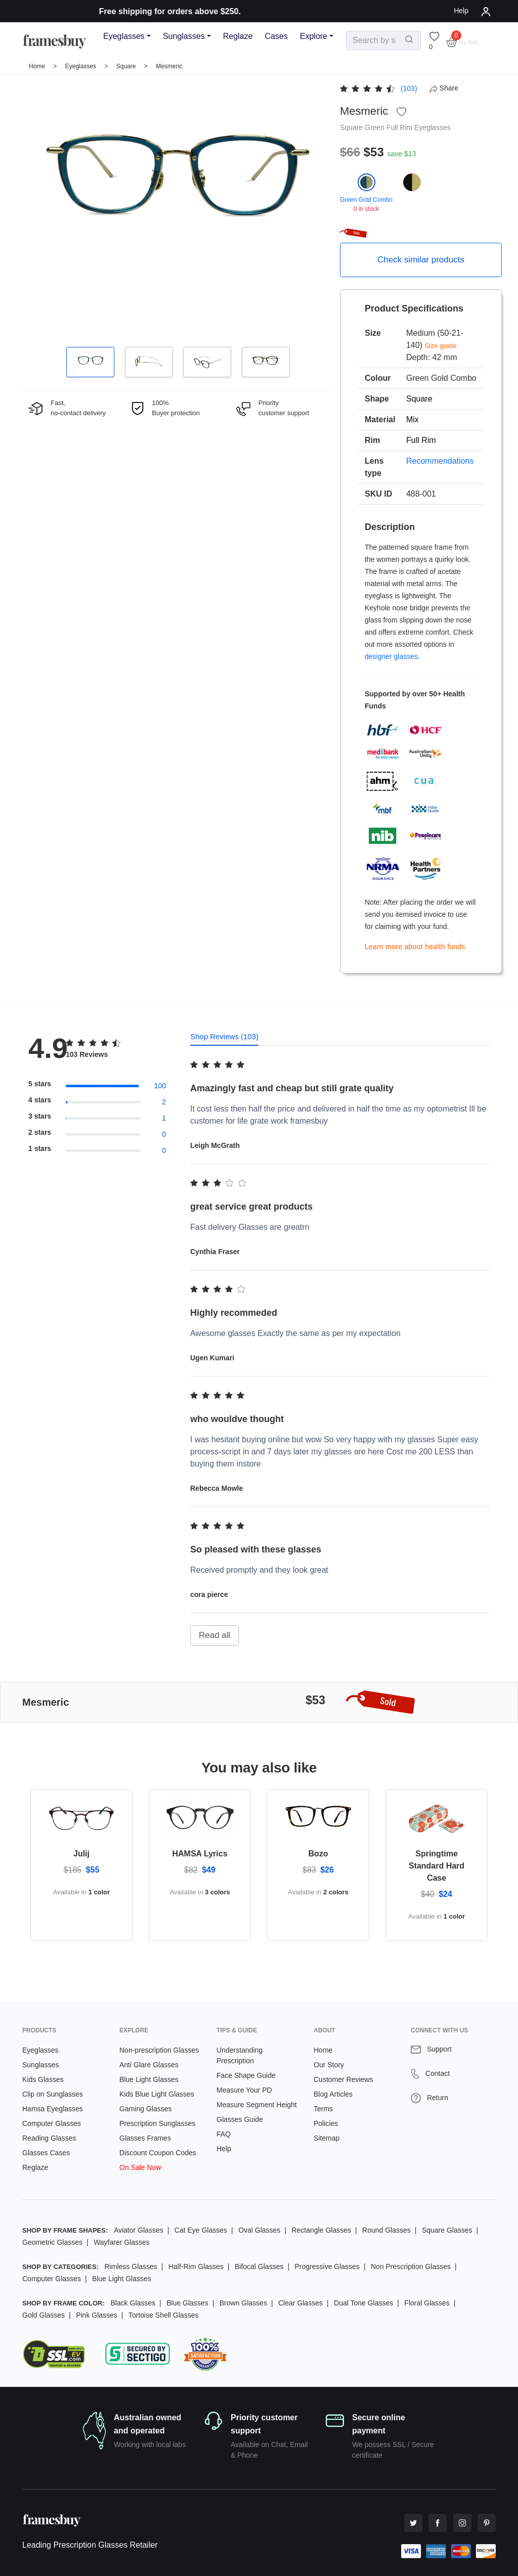 The height and width of the screenshot is (2576, 518). Describe the element at coordinates (246, 2075) in the screenshot. I see `Face Shape Guide` at that location.